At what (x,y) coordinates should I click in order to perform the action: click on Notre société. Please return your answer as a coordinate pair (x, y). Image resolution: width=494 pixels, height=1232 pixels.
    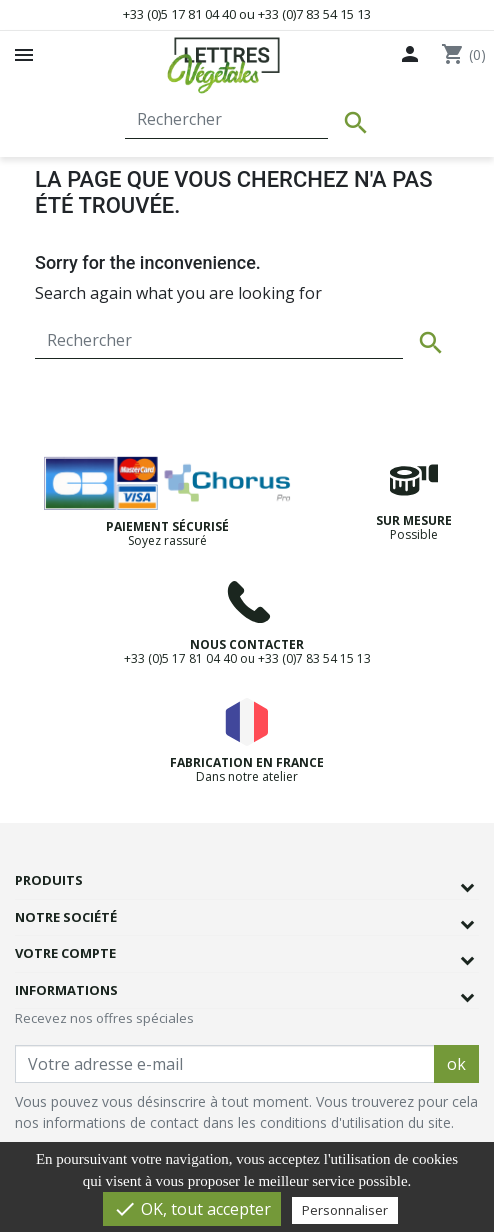
    Looking at the image, I should click on (66, 917).